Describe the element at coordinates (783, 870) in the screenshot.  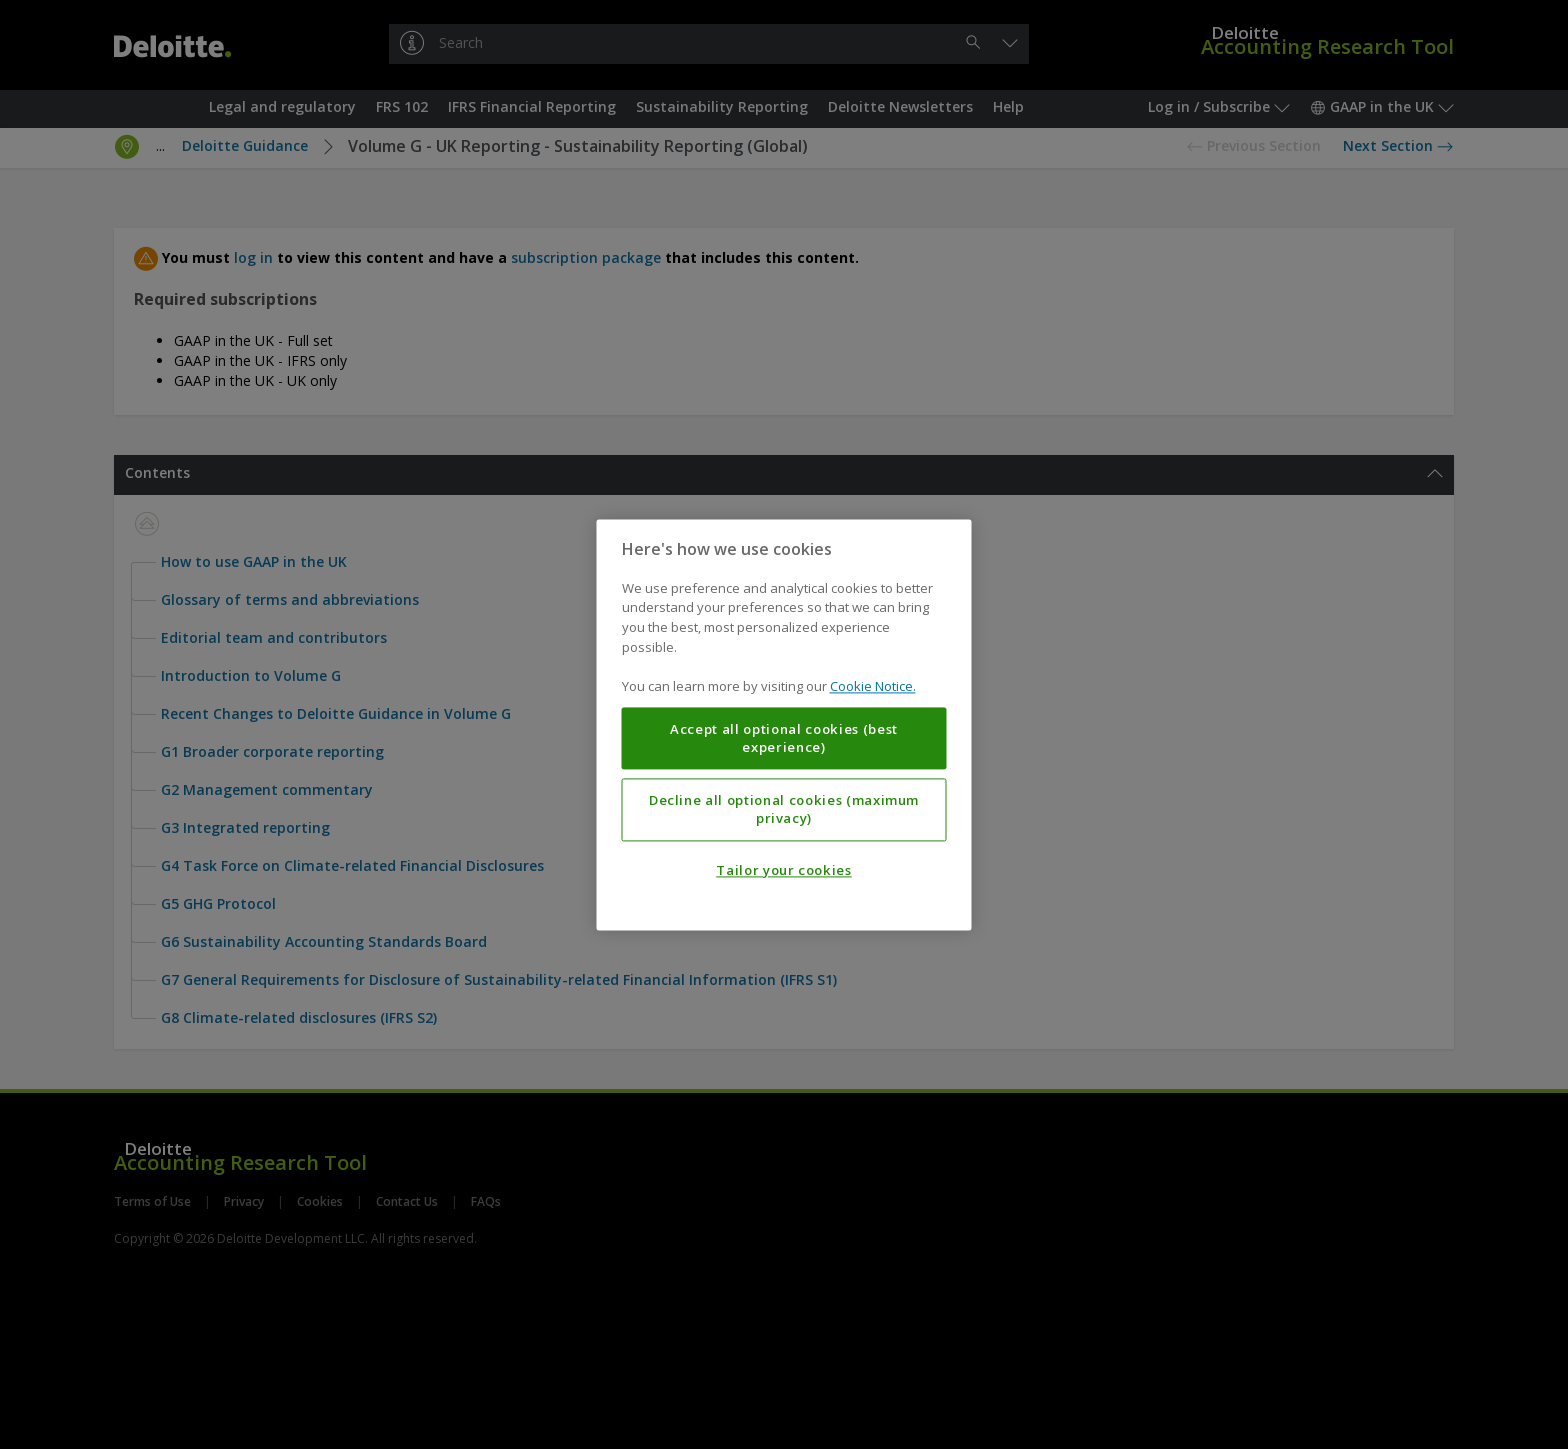
I see `Tailor your cookies` at that location.